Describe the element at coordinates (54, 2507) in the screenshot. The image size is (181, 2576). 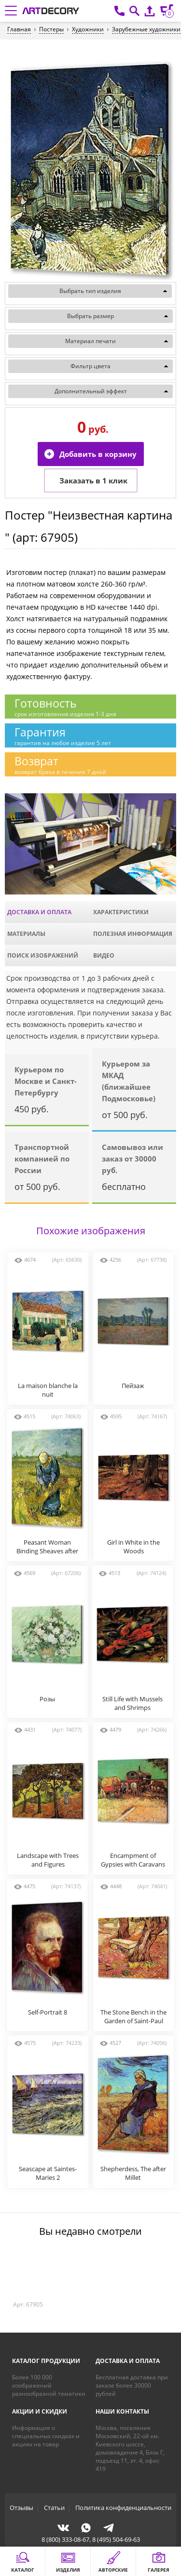
I see `Статьи` at that location.